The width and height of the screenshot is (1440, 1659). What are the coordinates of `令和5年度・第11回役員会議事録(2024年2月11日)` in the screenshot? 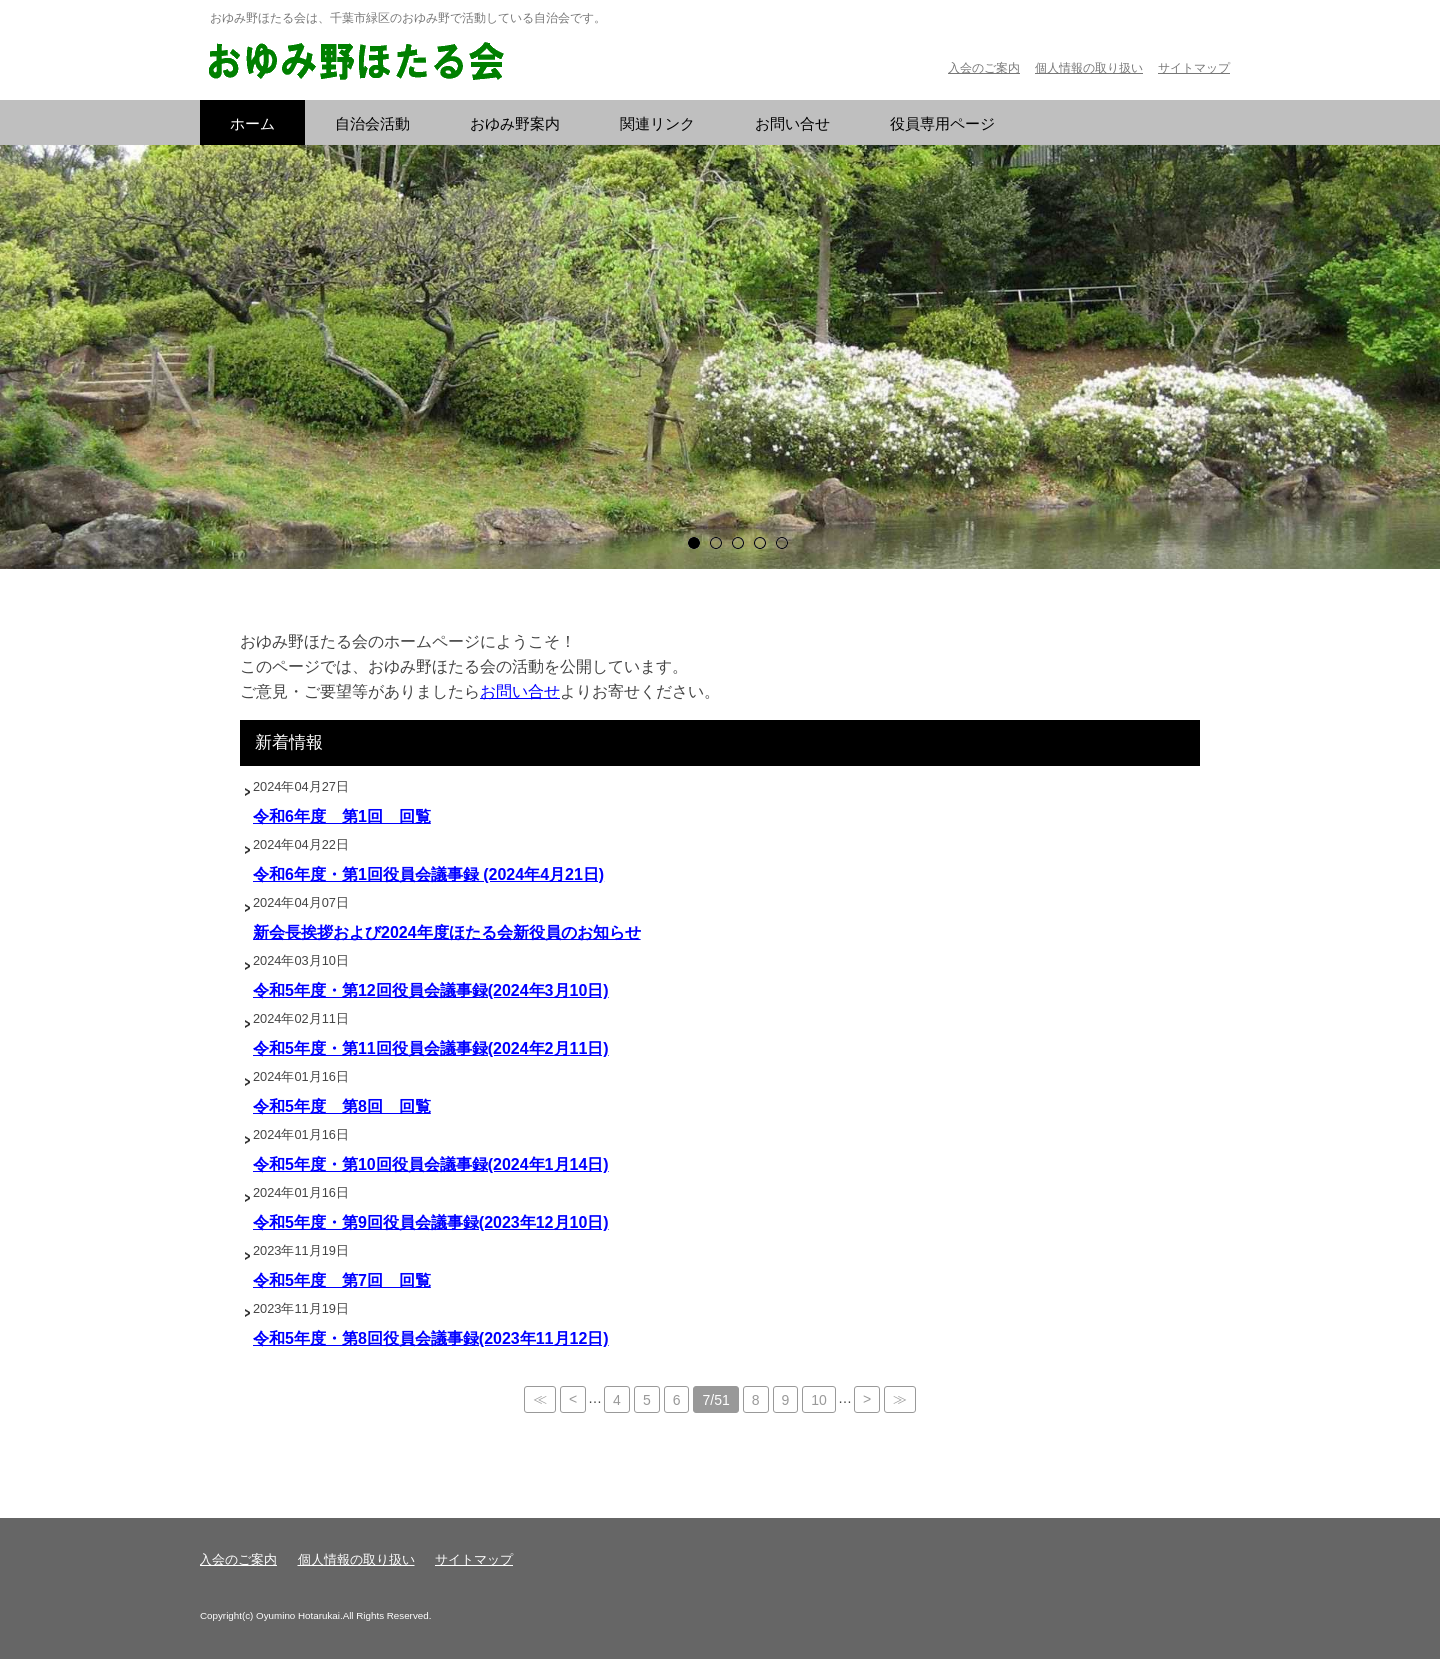 It's located at (431, 1048).